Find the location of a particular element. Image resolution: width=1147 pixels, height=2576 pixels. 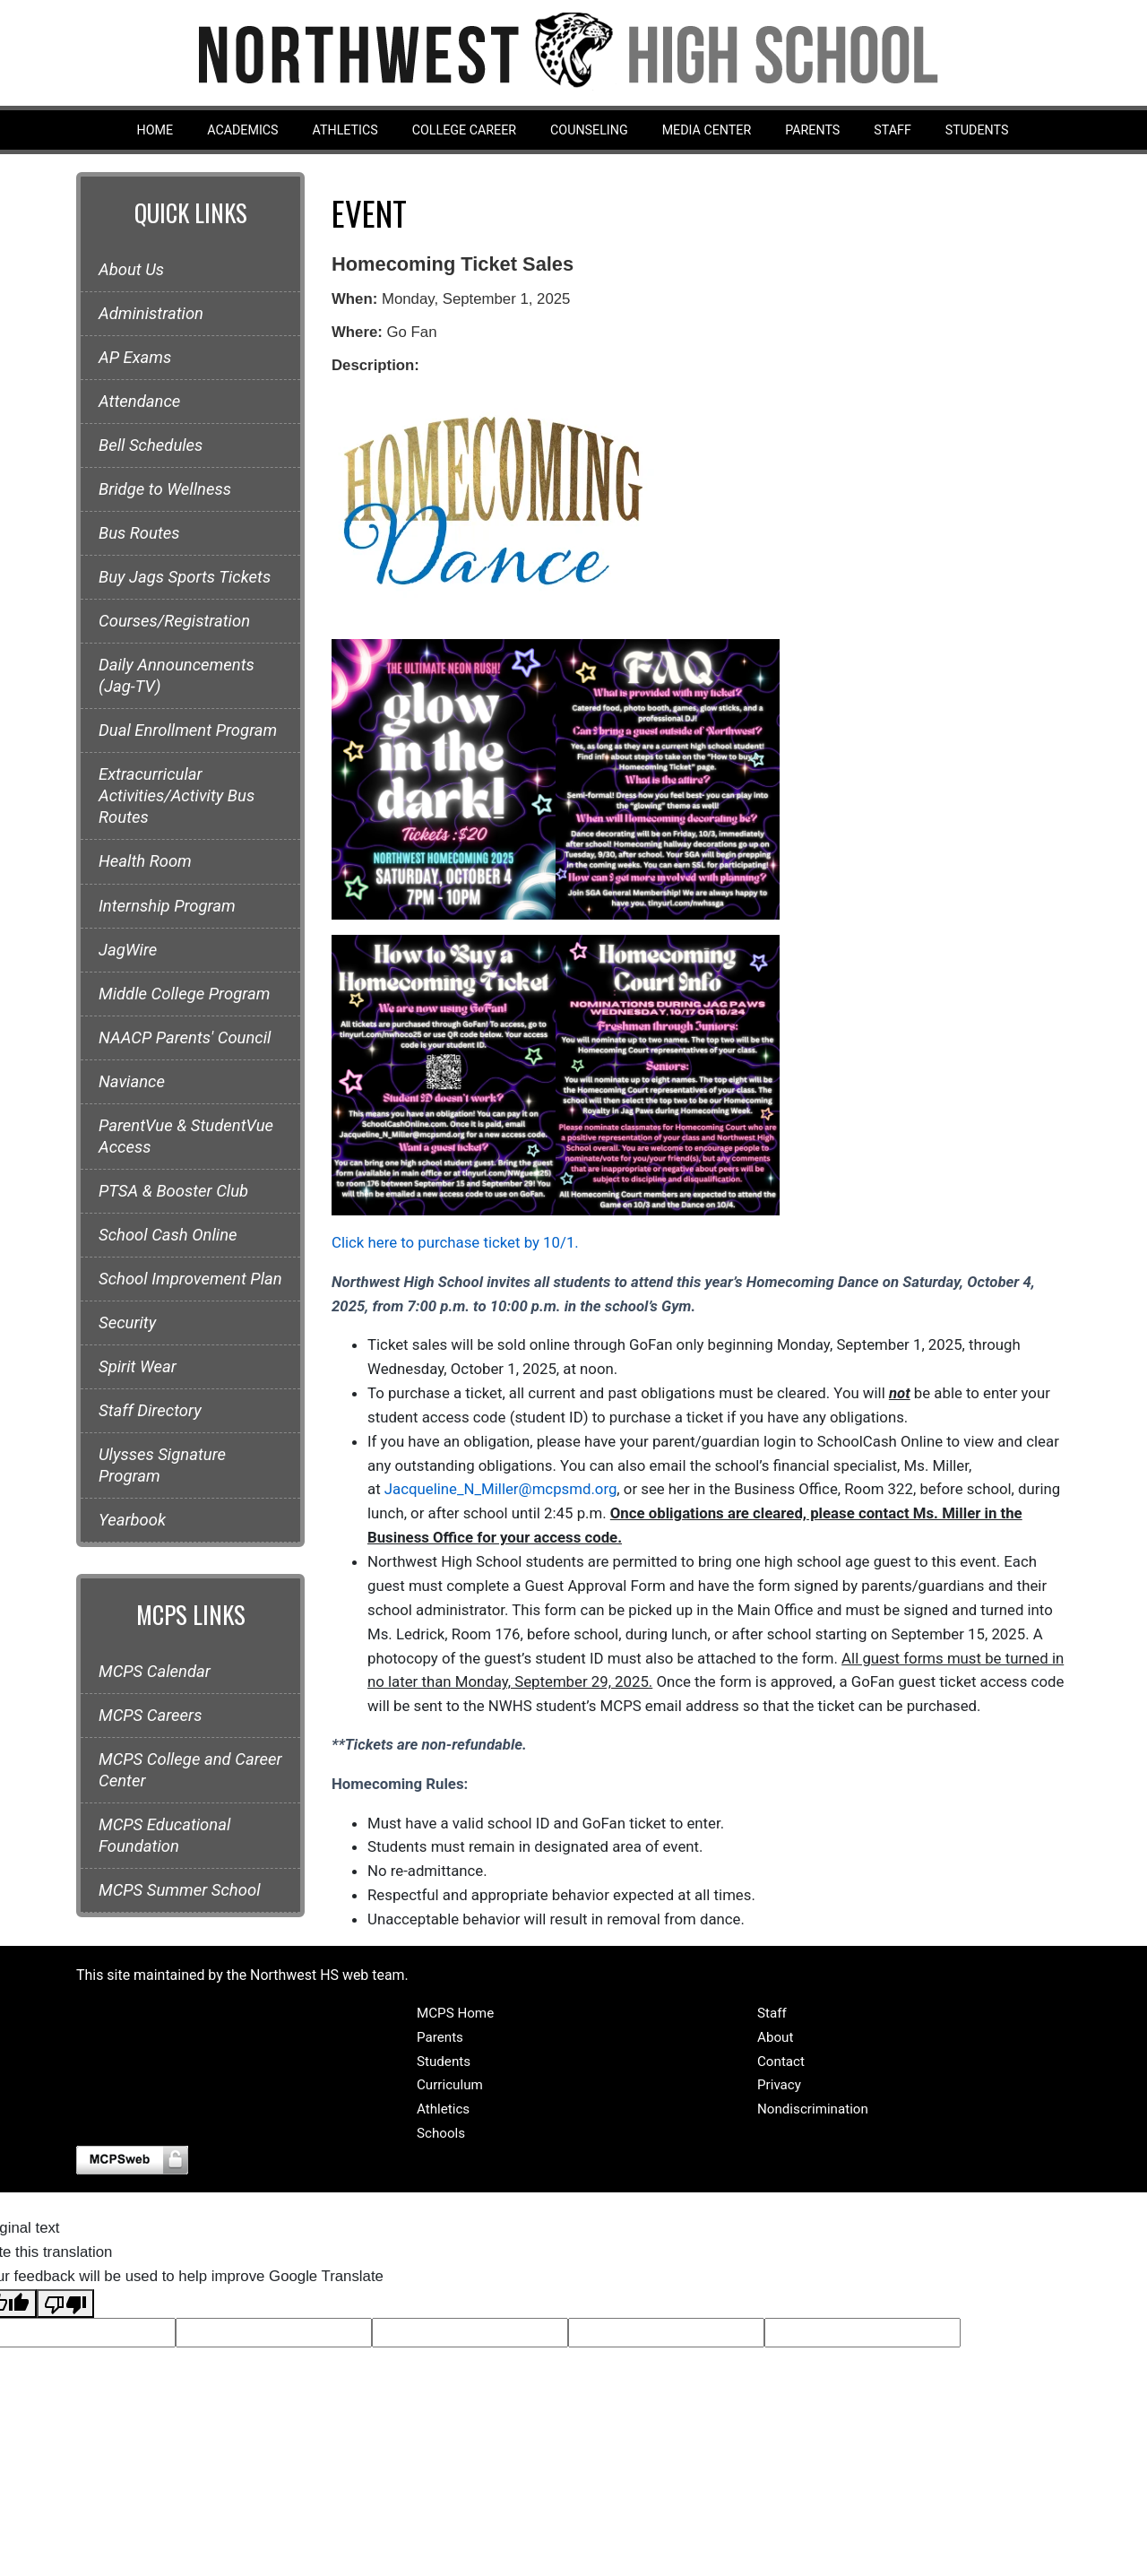

Jacqueline_N_Miller@mcpsmd.org is located at coordinates (500, 1489).